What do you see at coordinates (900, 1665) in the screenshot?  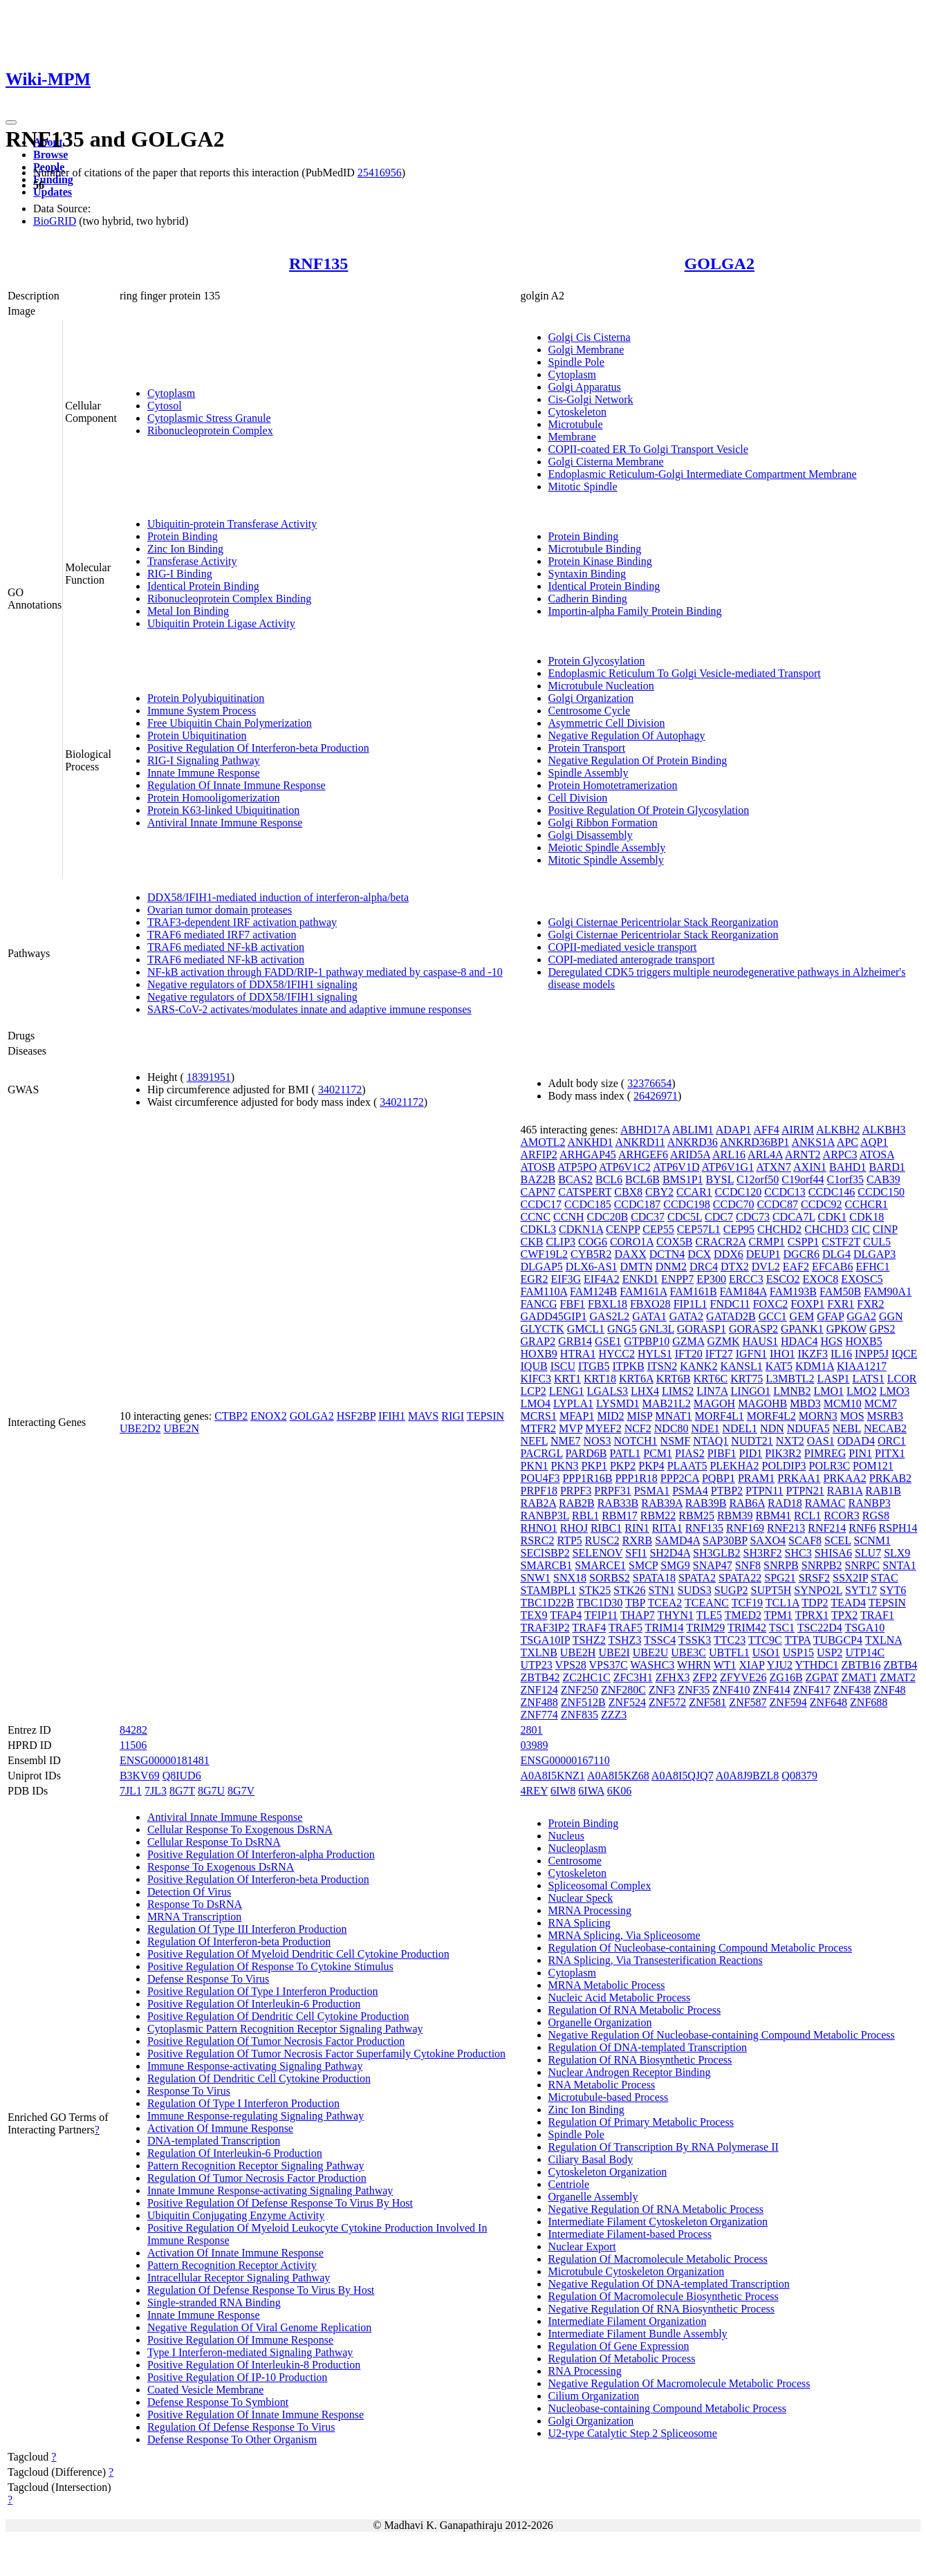 I see `ZBTB4` at bounding box center [900, 1665].